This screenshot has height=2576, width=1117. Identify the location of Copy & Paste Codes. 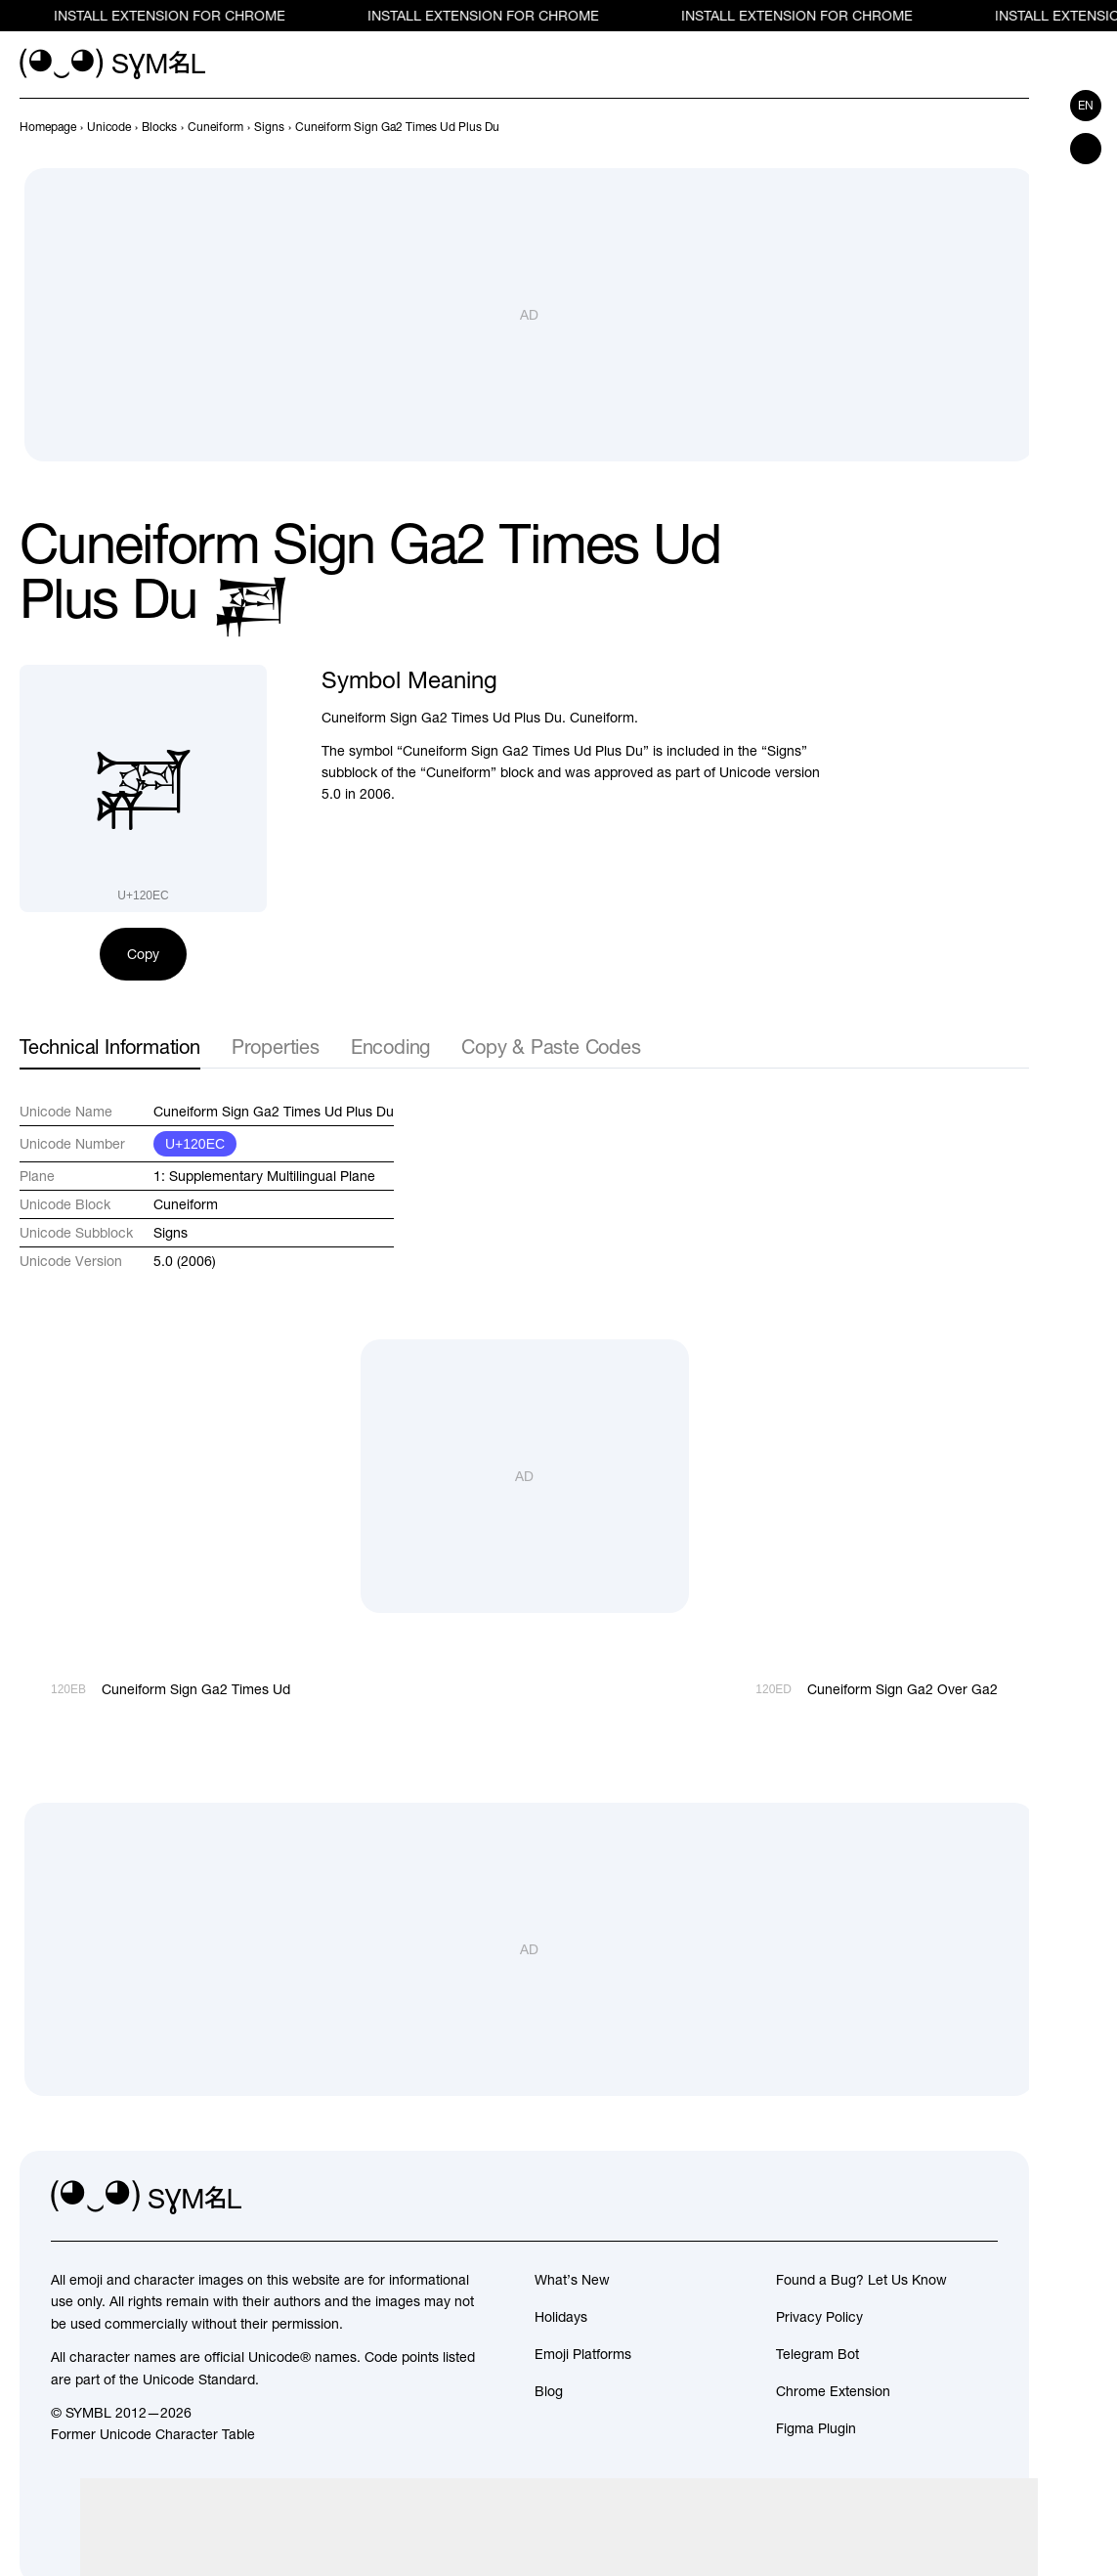
(550, 1046).